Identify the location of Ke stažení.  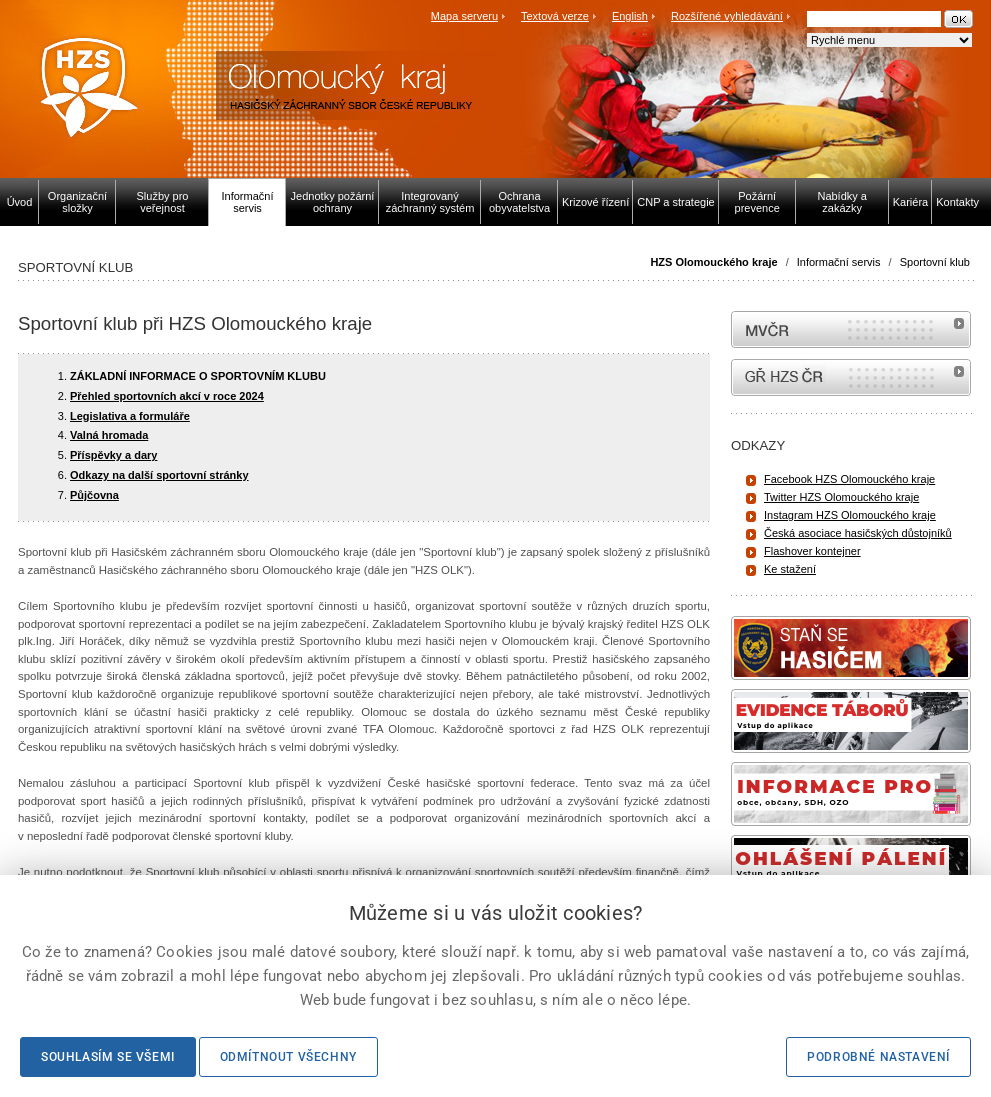
(790, 569).